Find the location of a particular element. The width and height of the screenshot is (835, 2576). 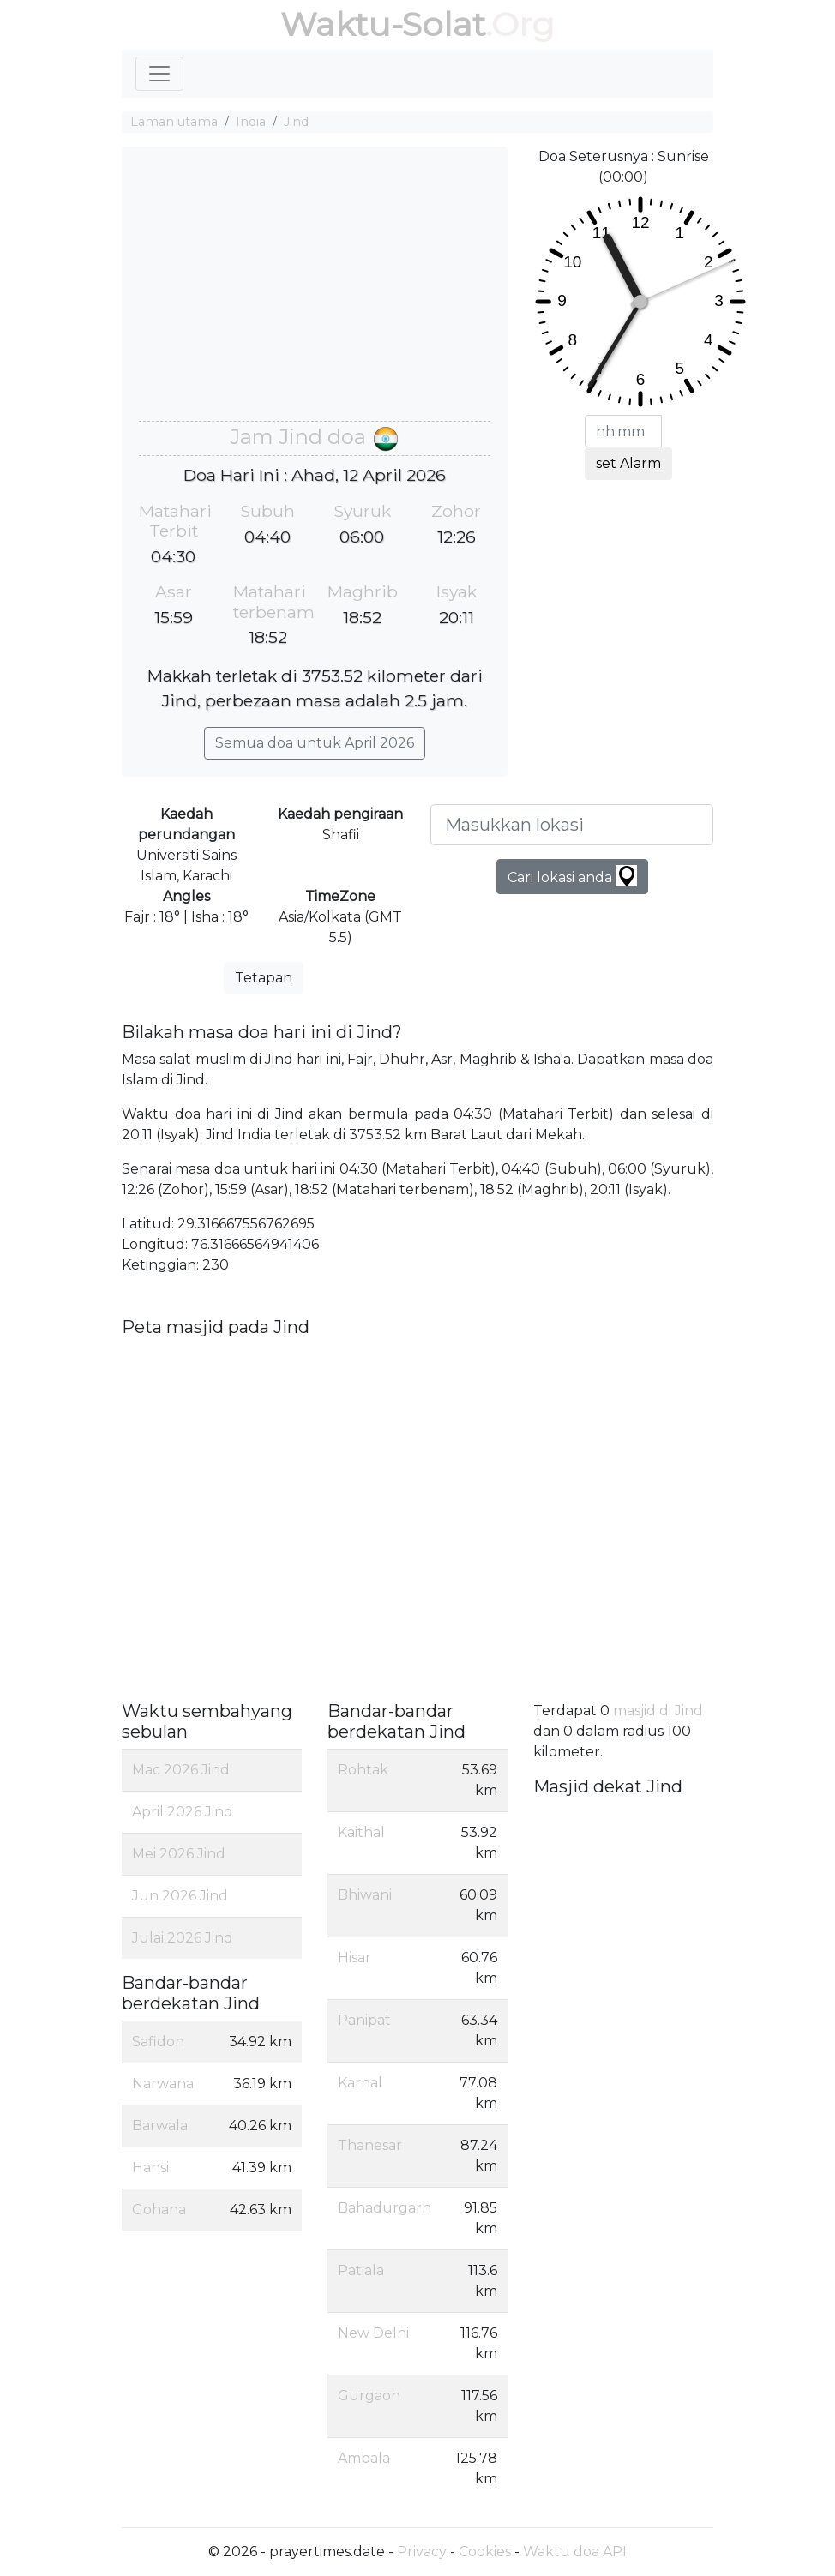

Barwala is located at coordinates (160, 2125).